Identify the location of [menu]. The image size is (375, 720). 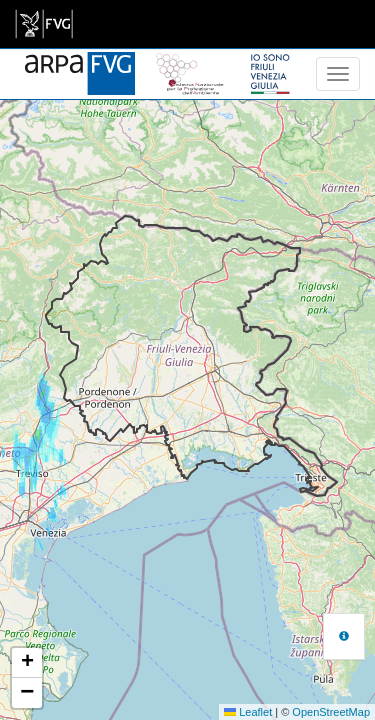
(338, 74).